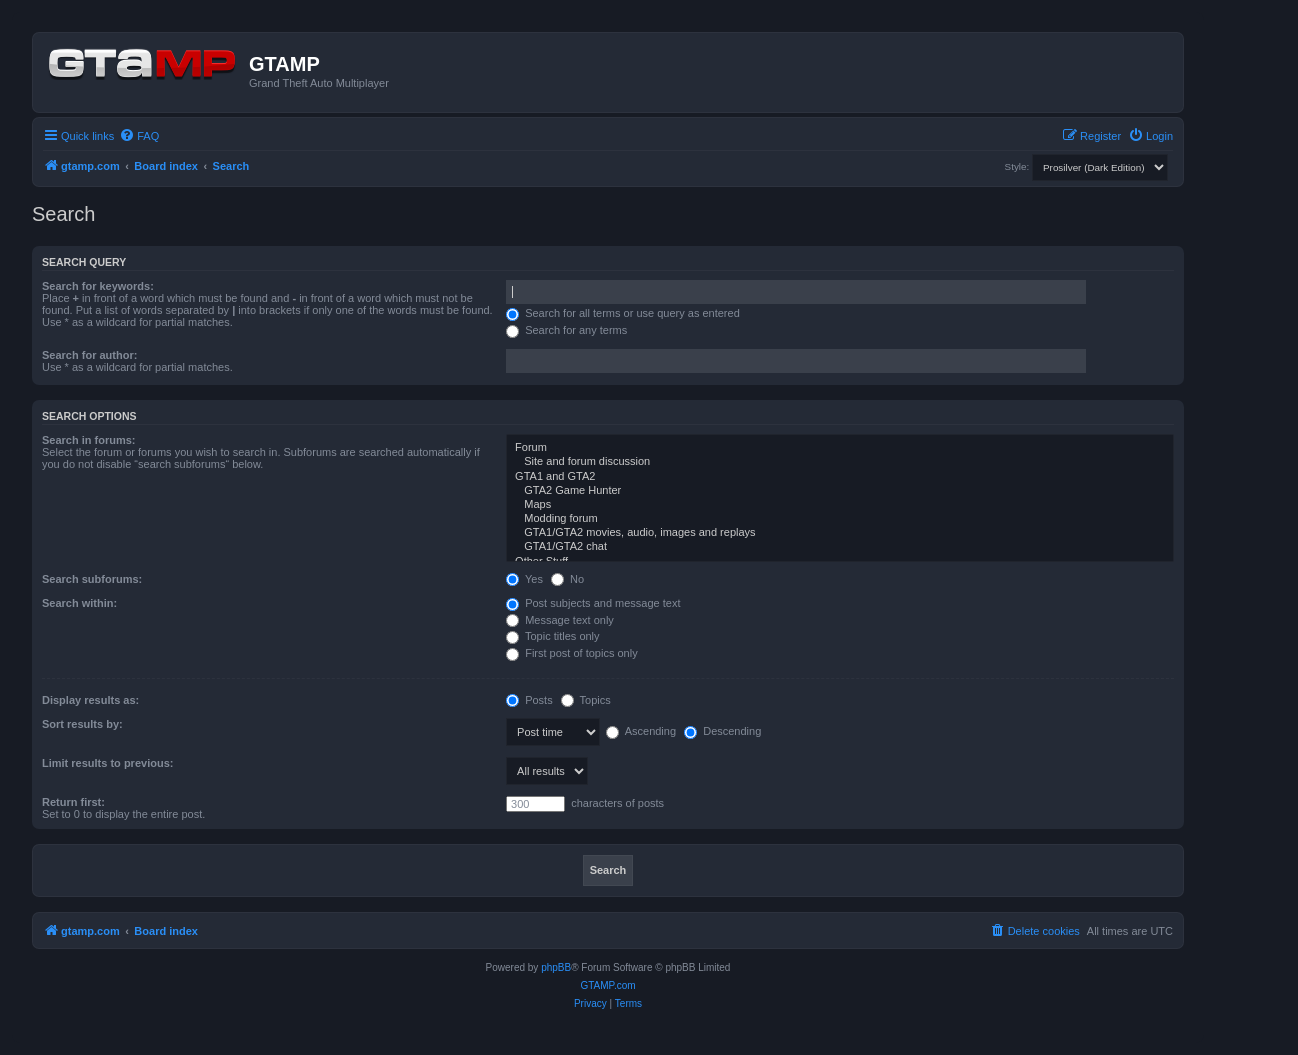 Image resolution: width=1298 pixels, height=1055 pixels. What do you see at coordinates (79, 603) in the screenshot?
I see `Search within:` at bounding box center [79, 603].